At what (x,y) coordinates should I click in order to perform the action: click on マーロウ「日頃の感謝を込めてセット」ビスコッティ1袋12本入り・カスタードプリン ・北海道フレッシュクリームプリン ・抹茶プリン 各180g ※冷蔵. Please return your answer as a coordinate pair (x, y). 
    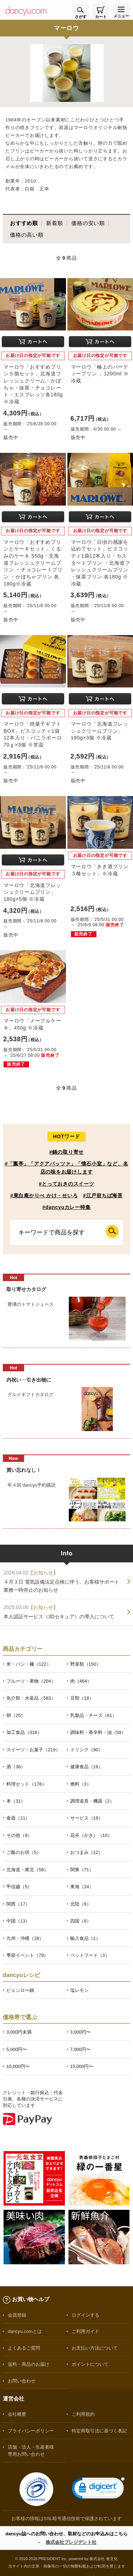
    Looking at the image, I should click on (100, 563).